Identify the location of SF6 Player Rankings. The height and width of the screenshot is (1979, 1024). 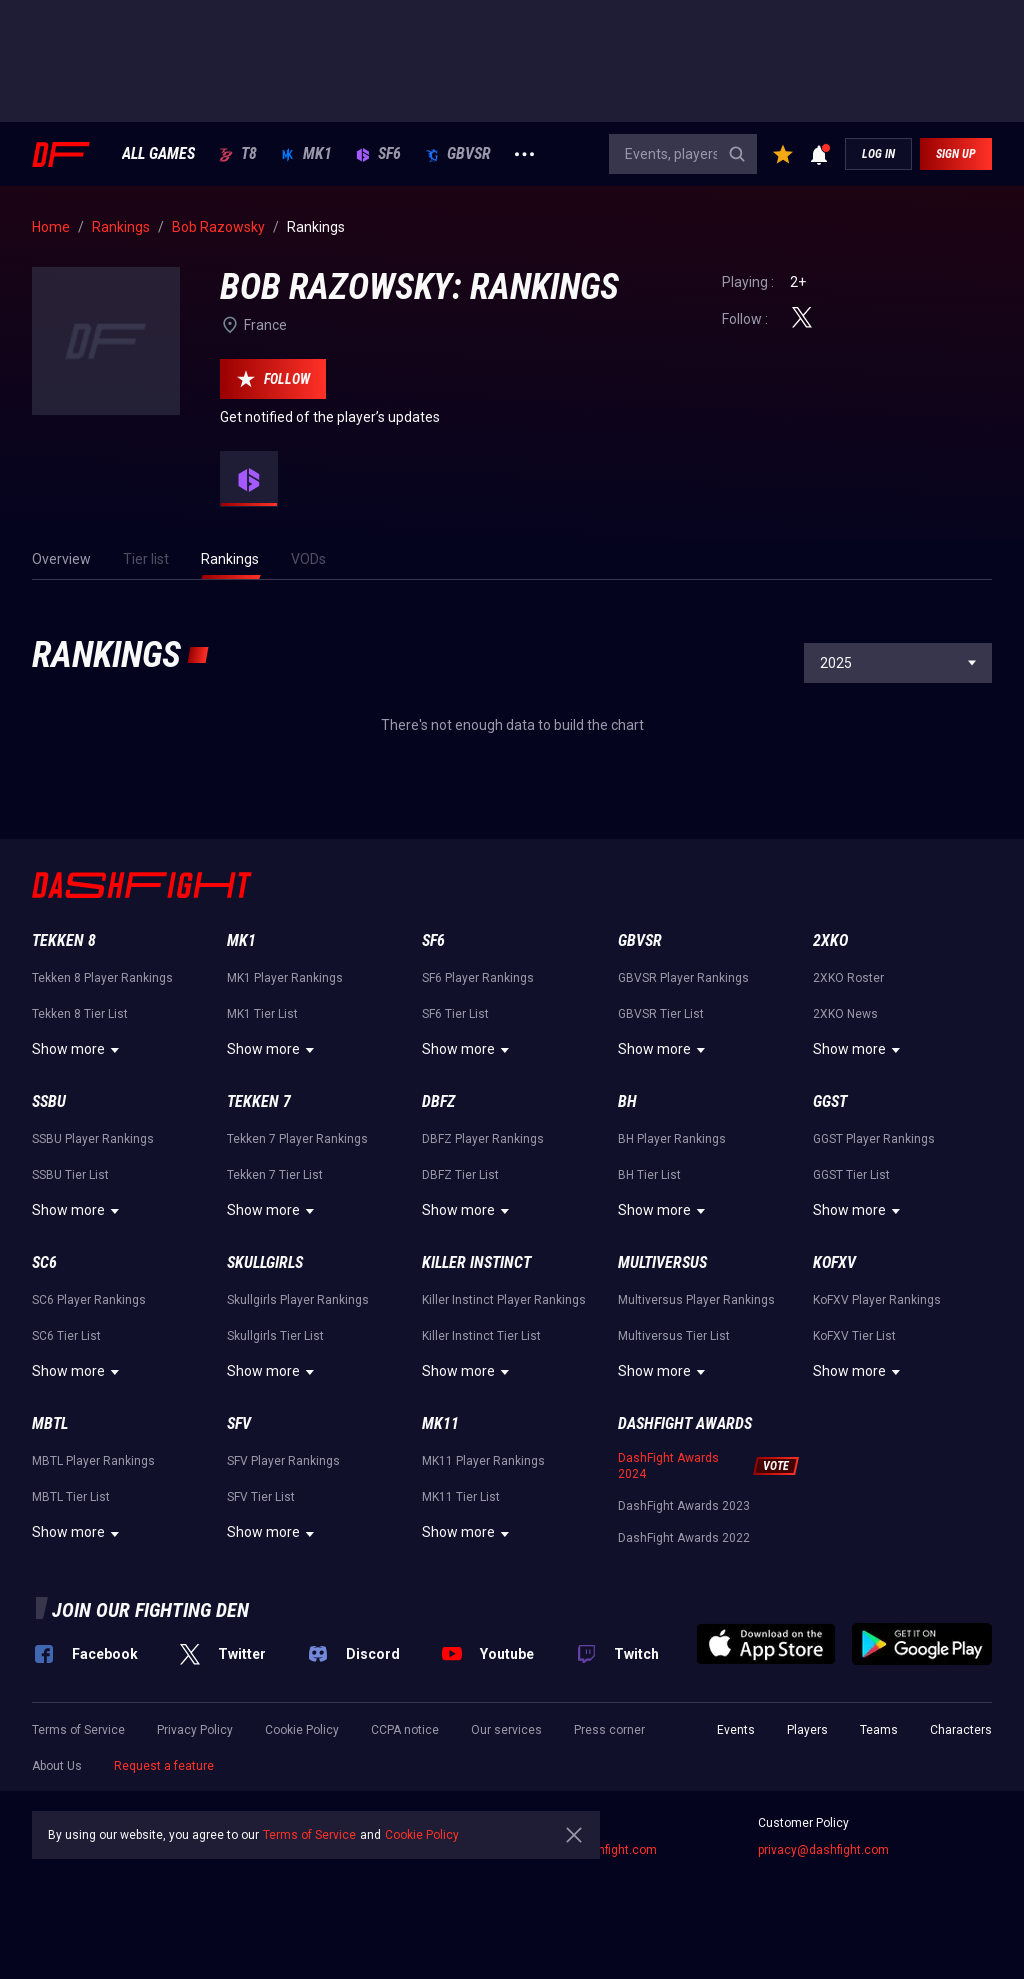
(478, 978).